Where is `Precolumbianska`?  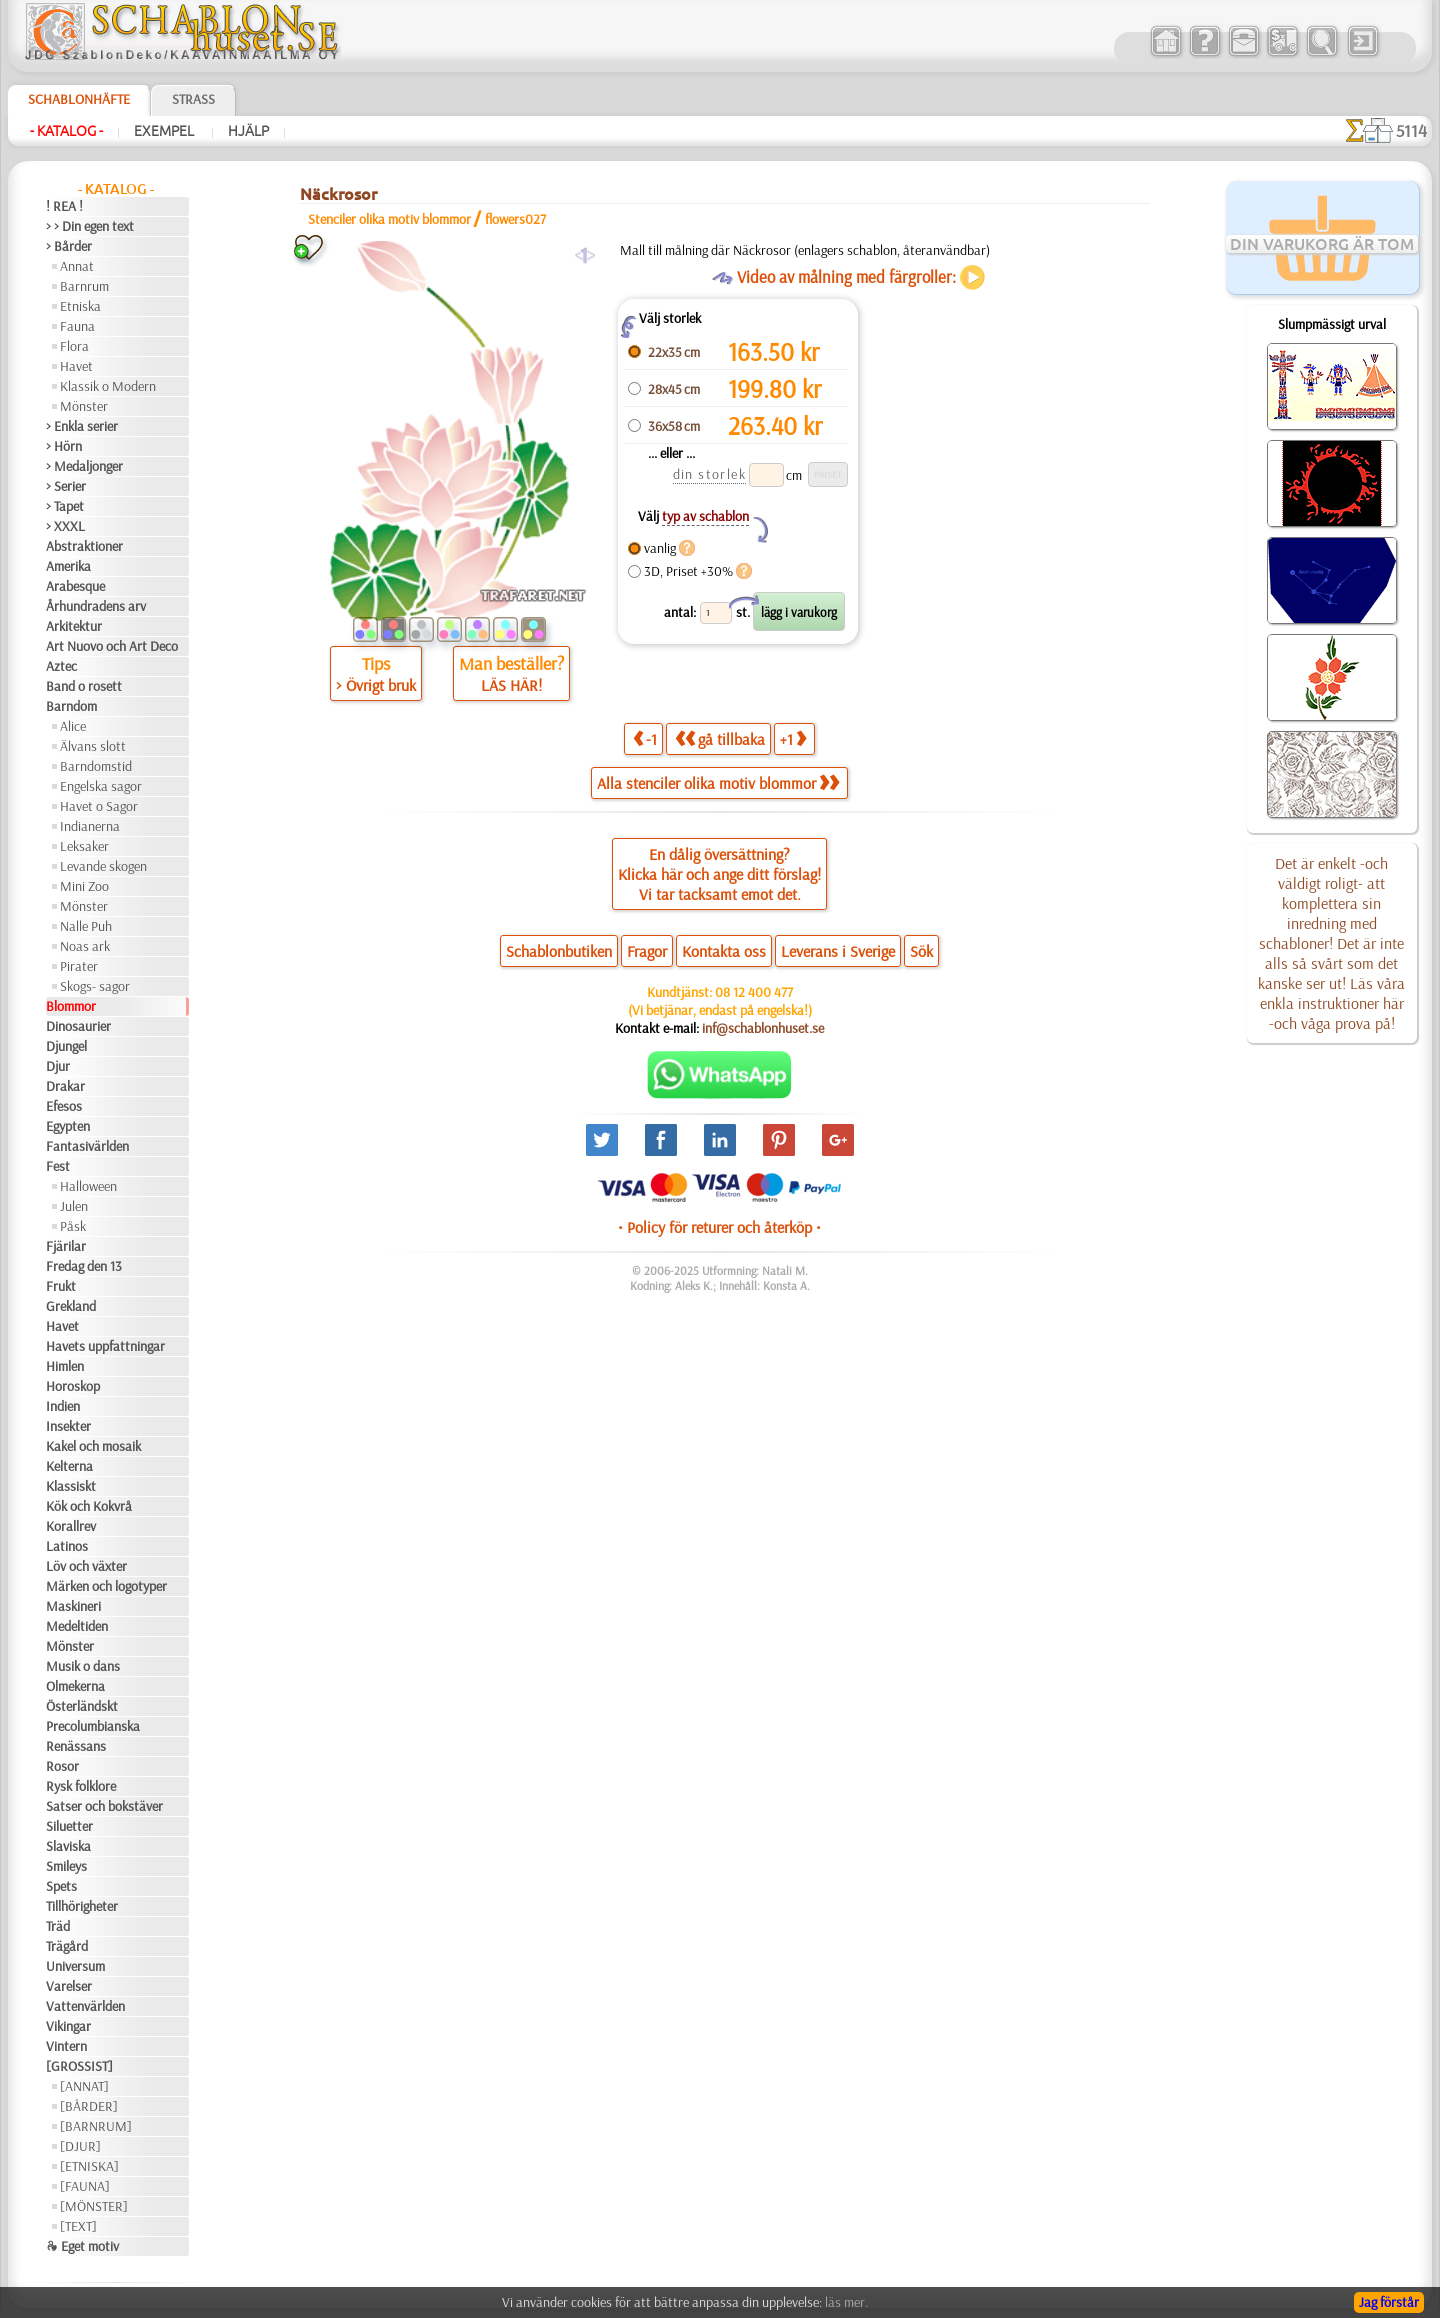
Precolumbianska is located at coordinates (93, 1726).